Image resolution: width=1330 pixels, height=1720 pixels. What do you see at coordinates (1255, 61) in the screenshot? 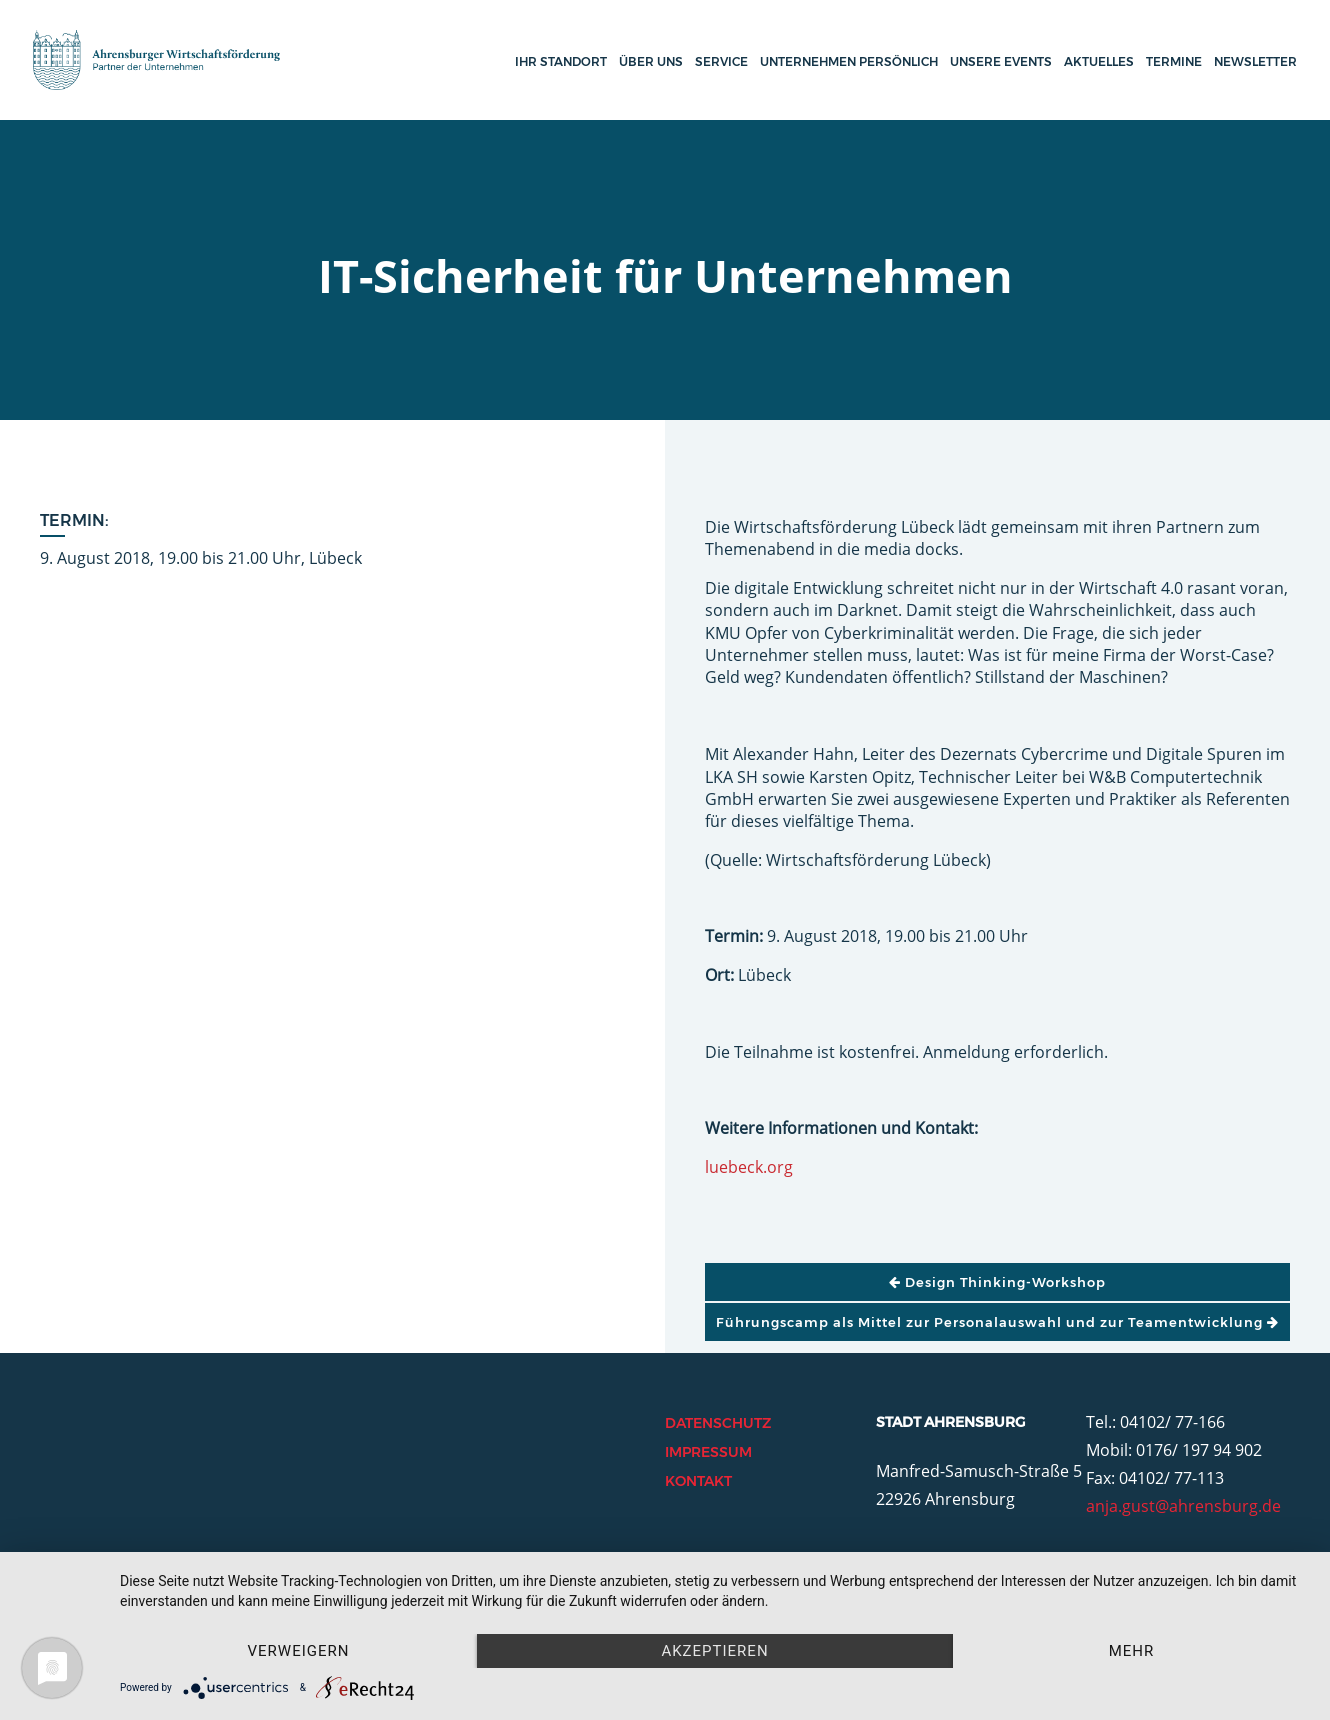
I see `Newsletter` at bounding box center [1255, 61].